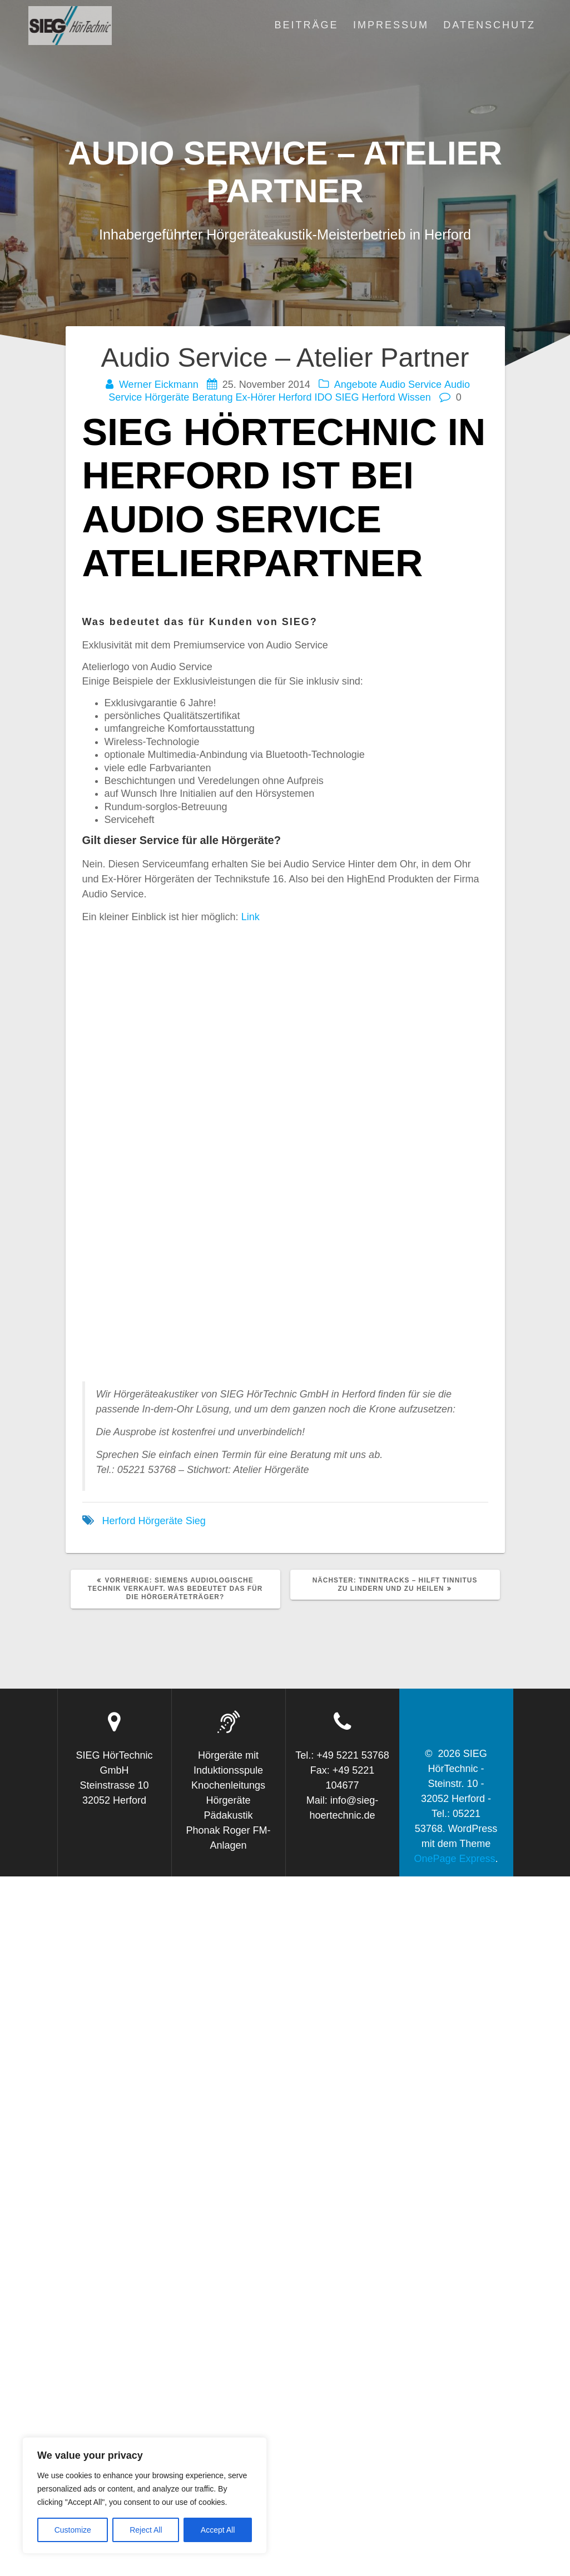  I want to click on Accept All, so click(218, 2529).